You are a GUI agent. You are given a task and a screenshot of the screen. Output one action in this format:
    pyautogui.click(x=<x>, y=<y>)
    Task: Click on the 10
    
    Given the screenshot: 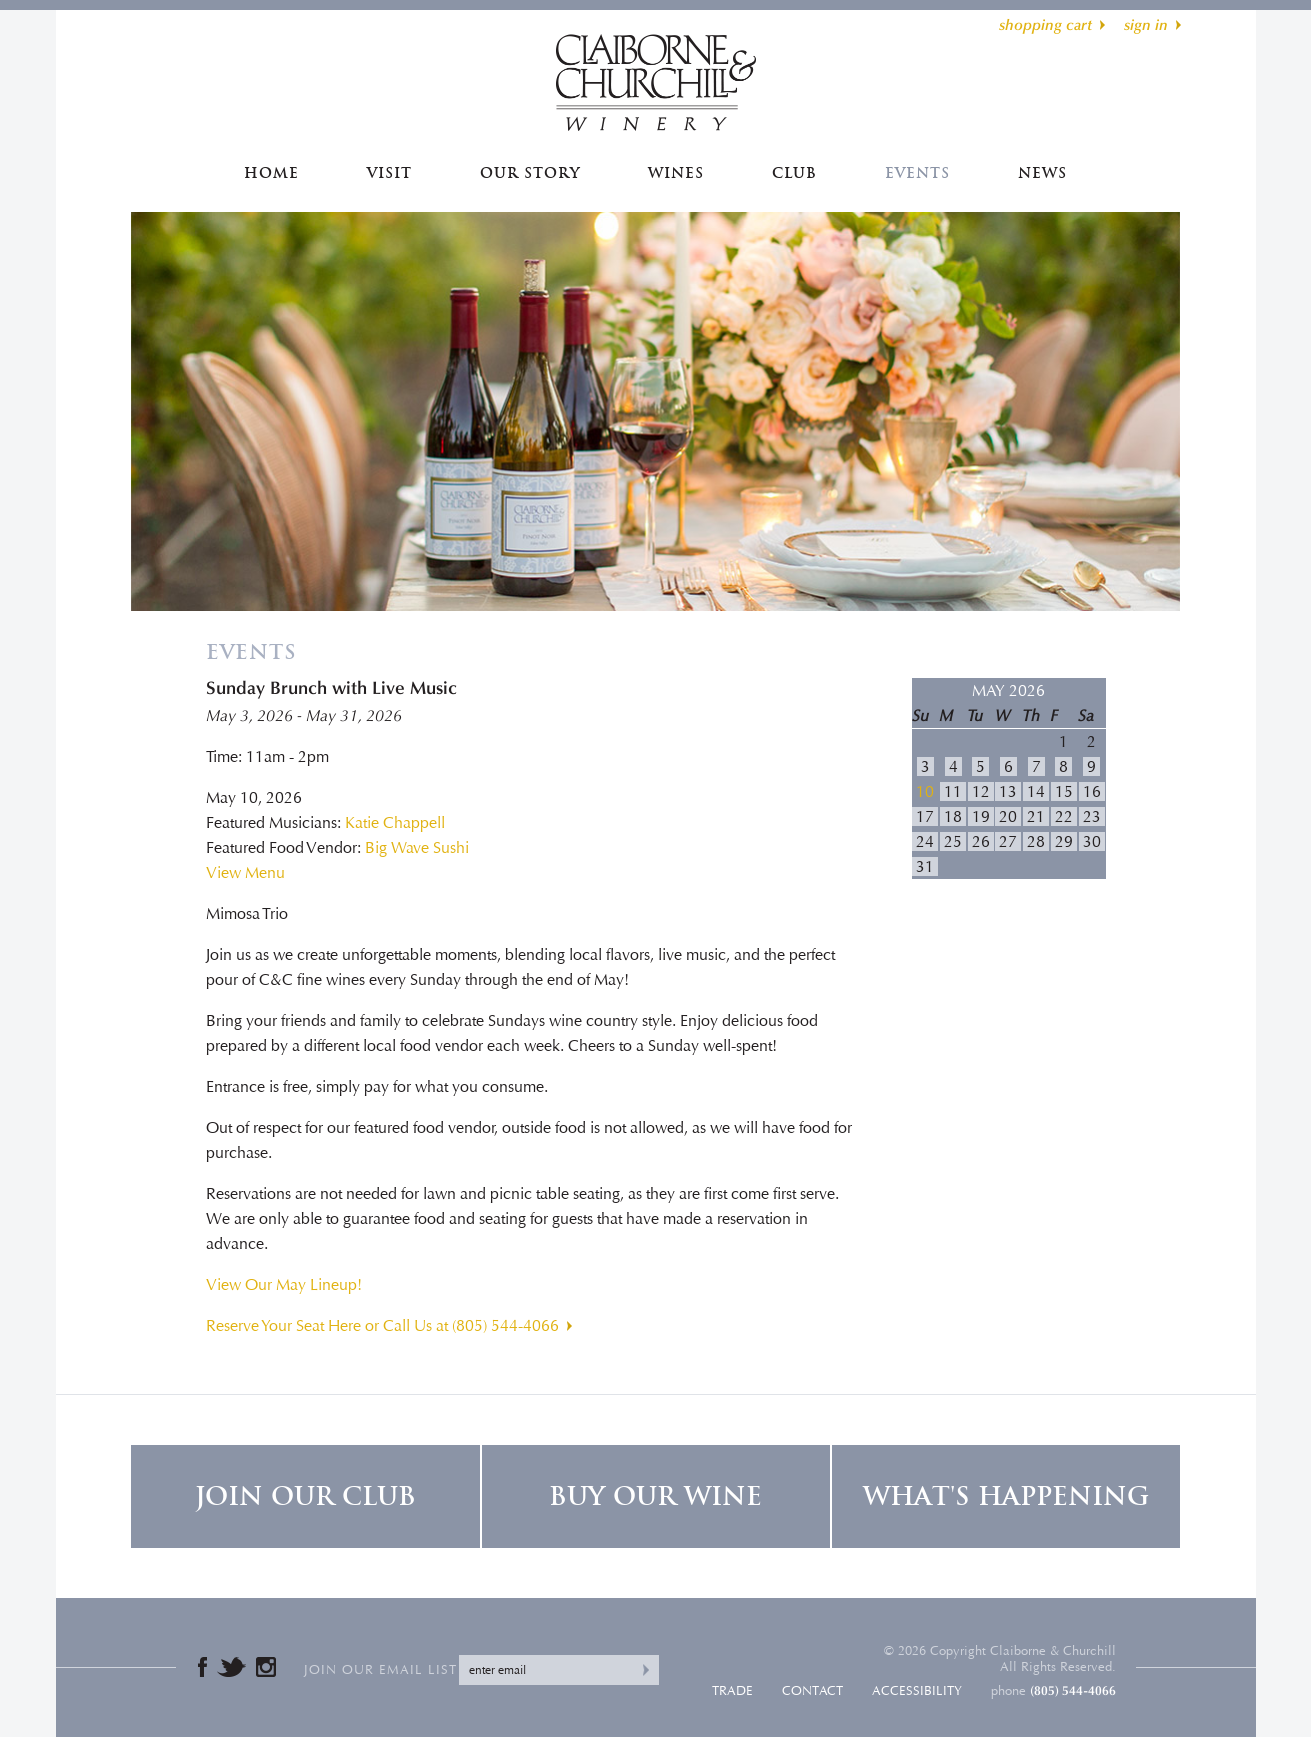 What is the action you would take?
    pyautogui.click(x=925, y=791)
    